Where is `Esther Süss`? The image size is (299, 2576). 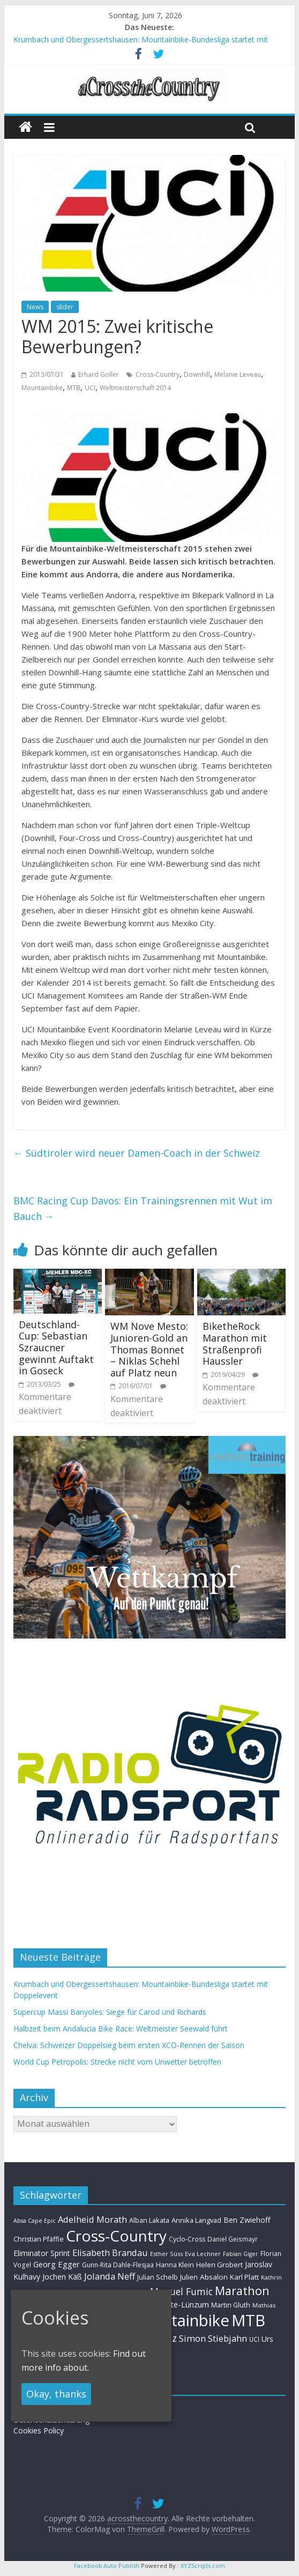
Esther Süss is located at coordinates (166, 2254).